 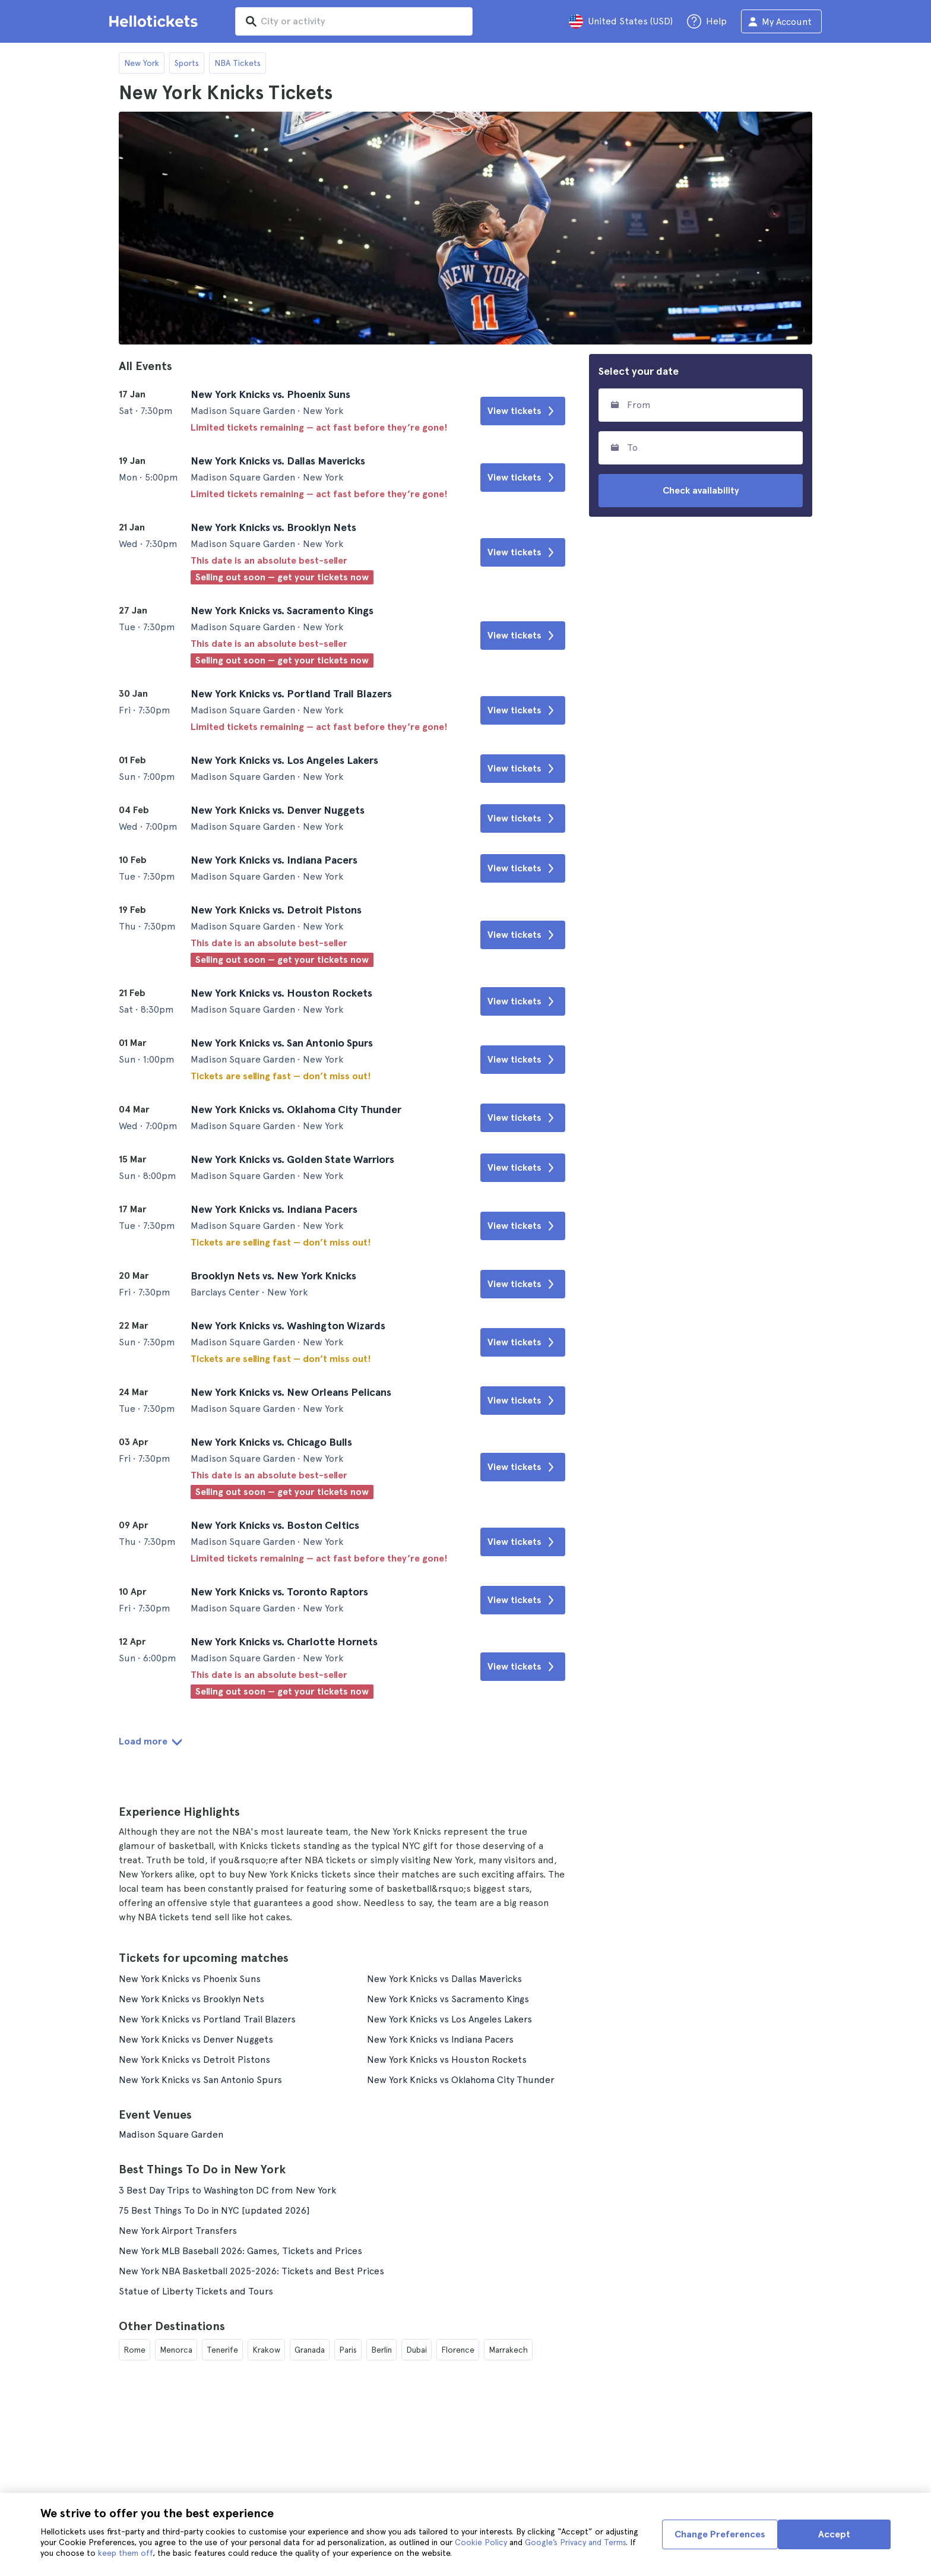 What do you see at coordinates (354, 21) in the screenshot?
I see `[input search]` at bounding box center [354, 21].